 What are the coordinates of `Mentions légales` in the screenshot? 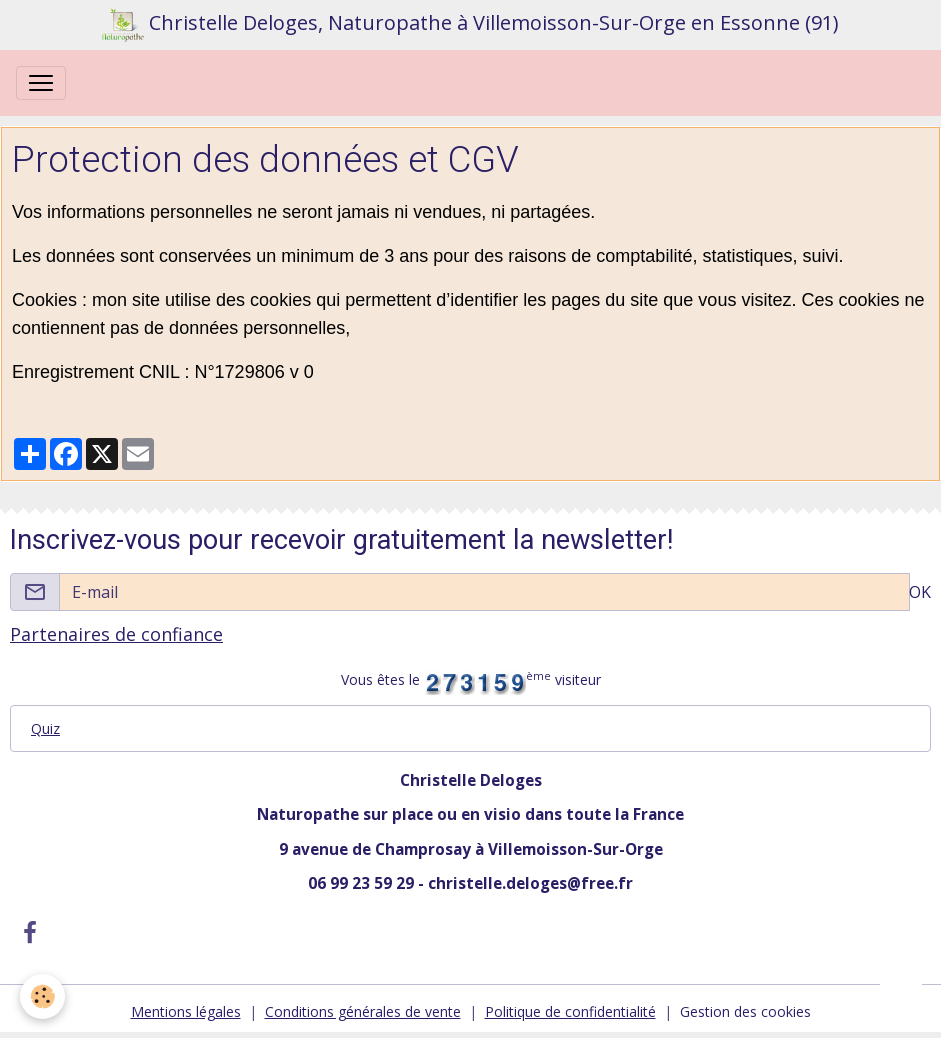 It's located at (186, 1011).